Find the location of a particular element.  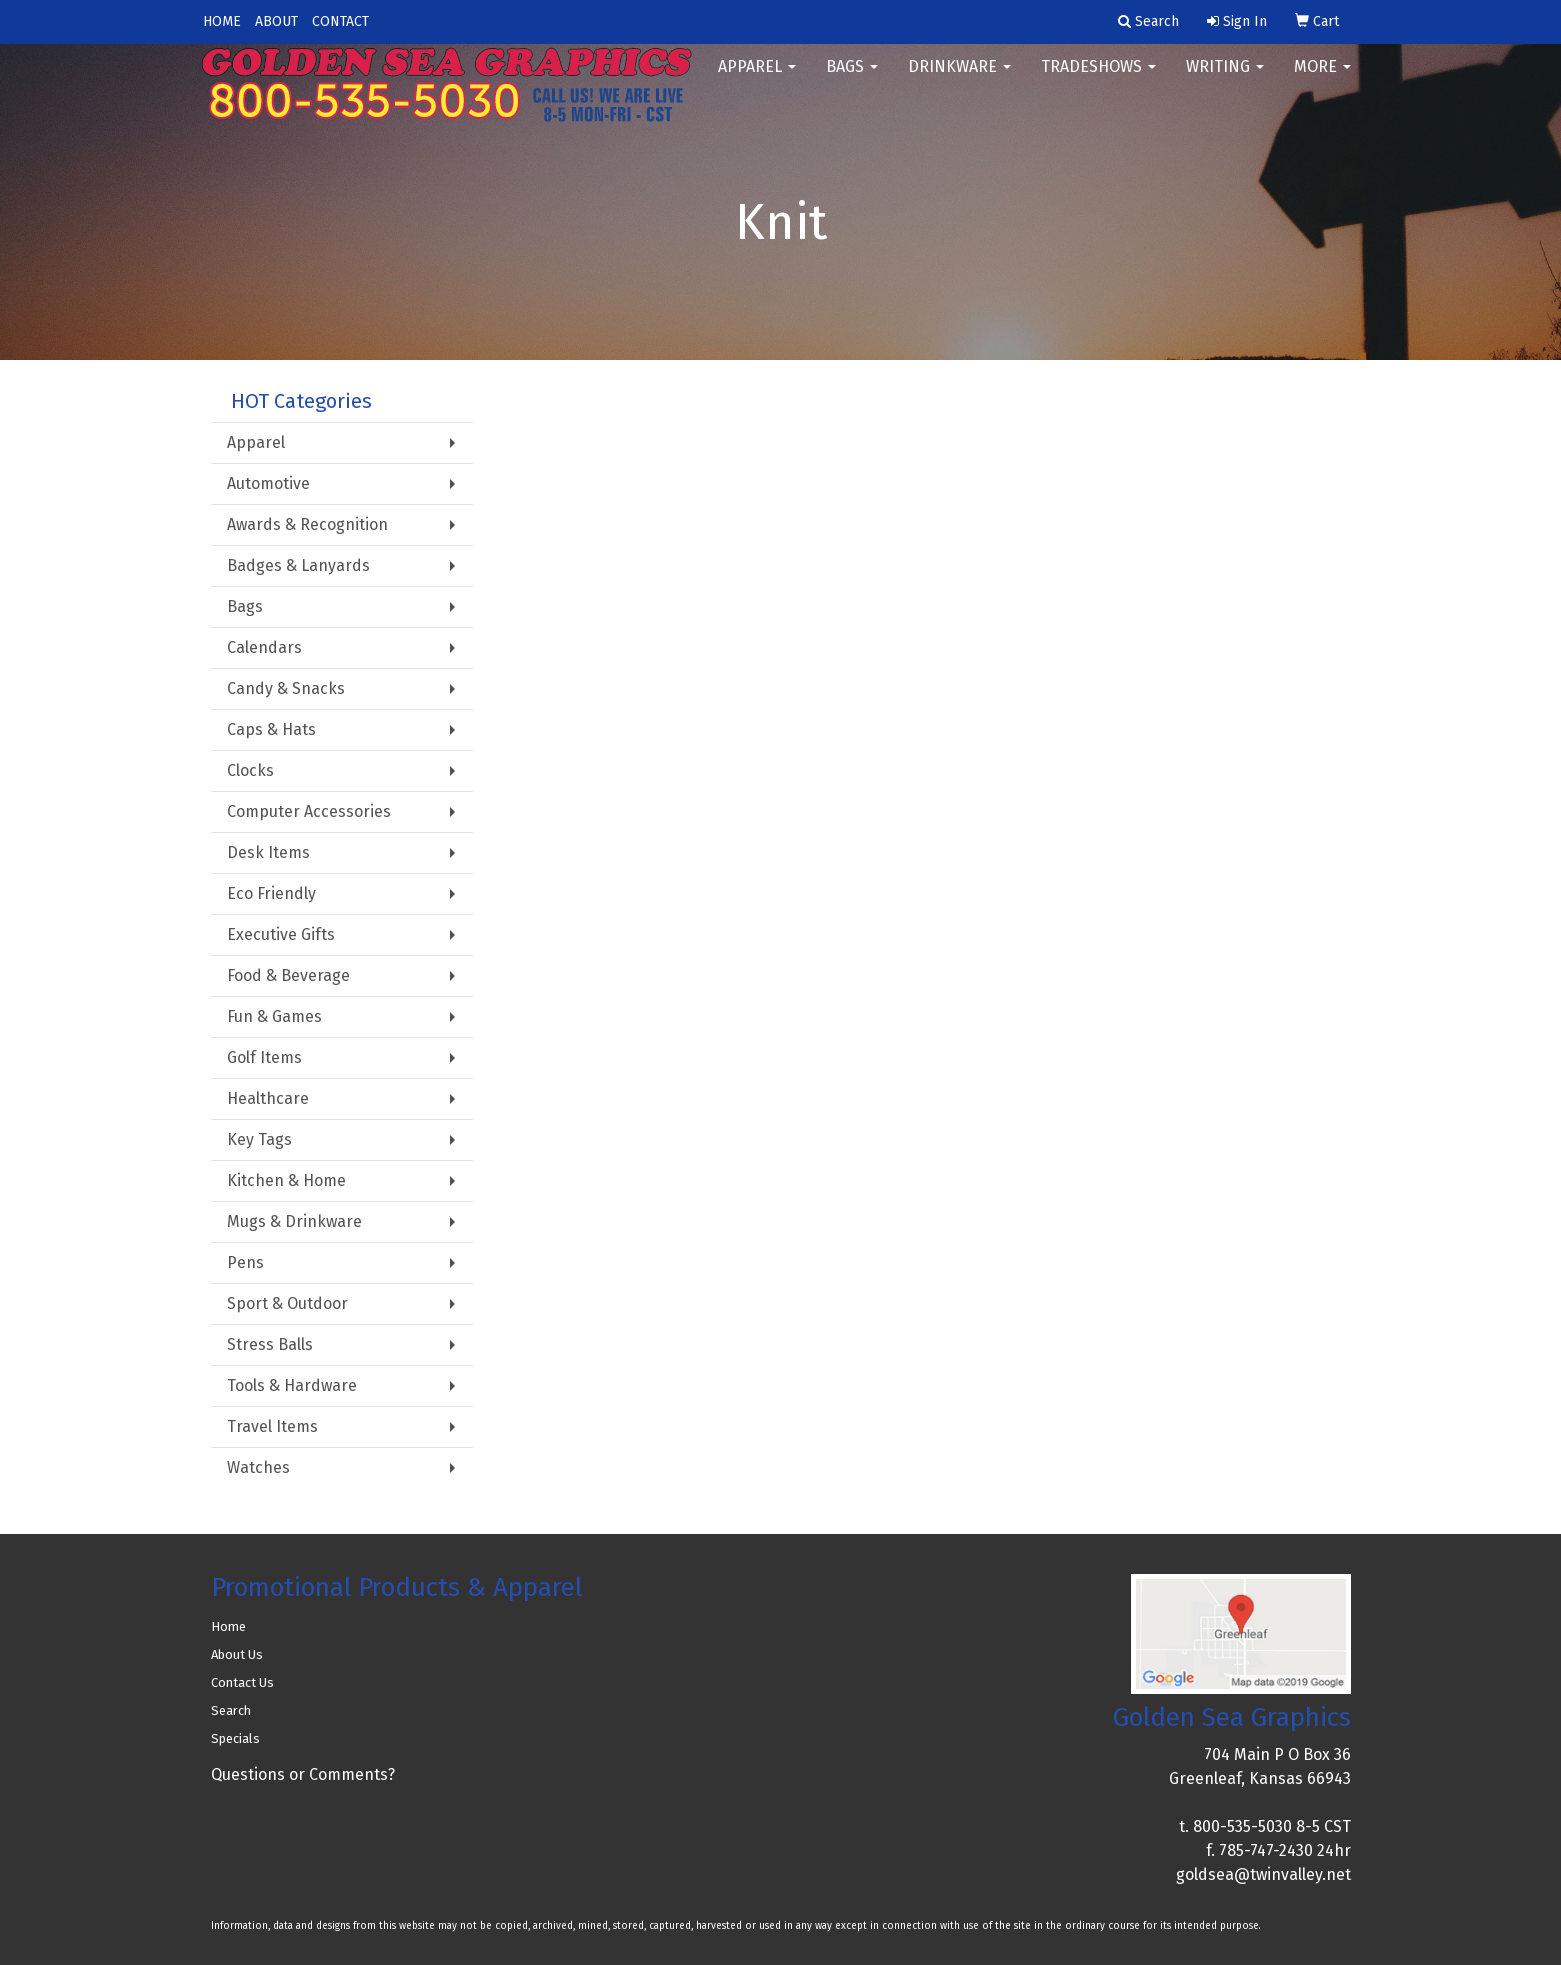

Questions or Comments? is located at coordinates (303, 1774).